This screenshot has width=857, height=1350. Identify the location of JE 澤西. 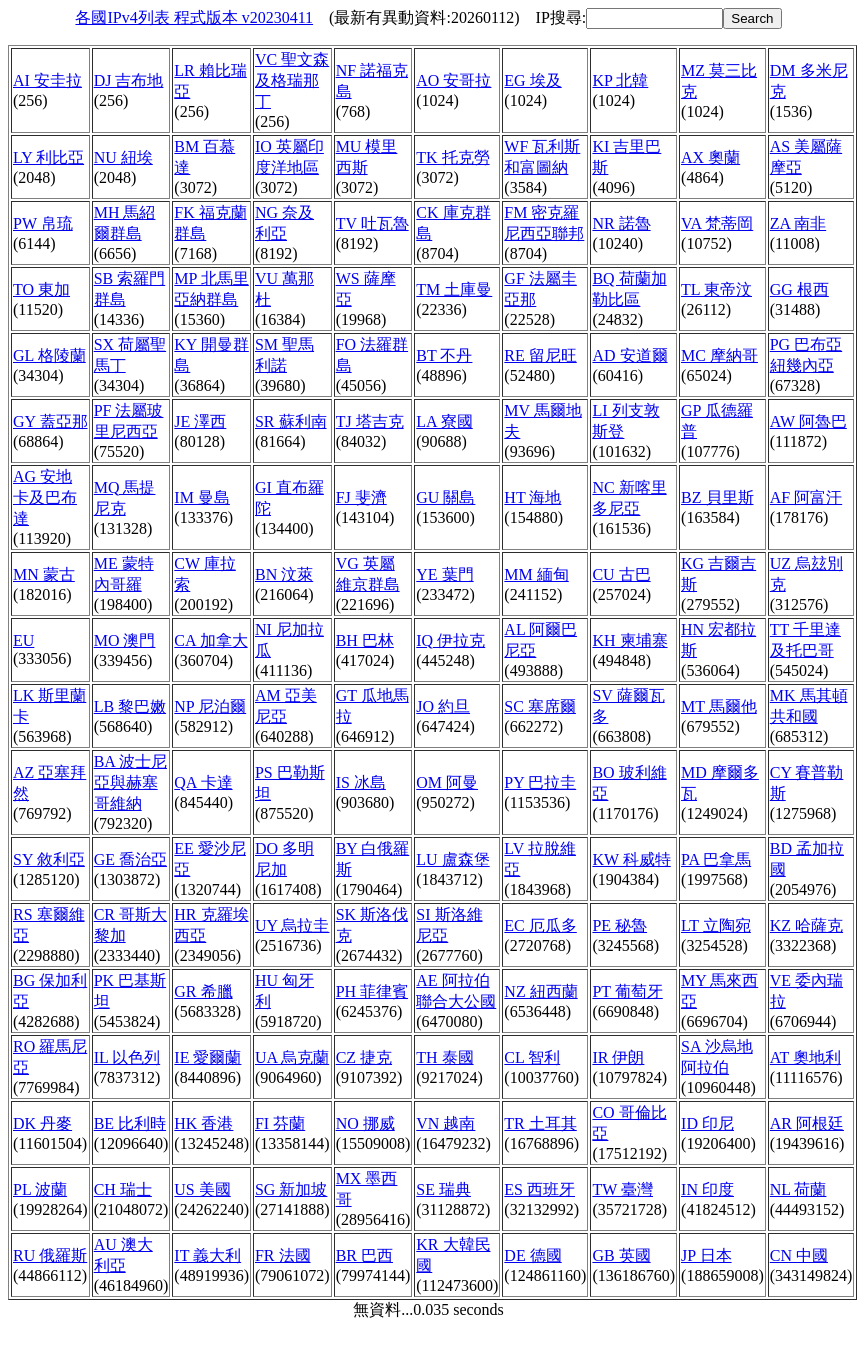
(200, 421).